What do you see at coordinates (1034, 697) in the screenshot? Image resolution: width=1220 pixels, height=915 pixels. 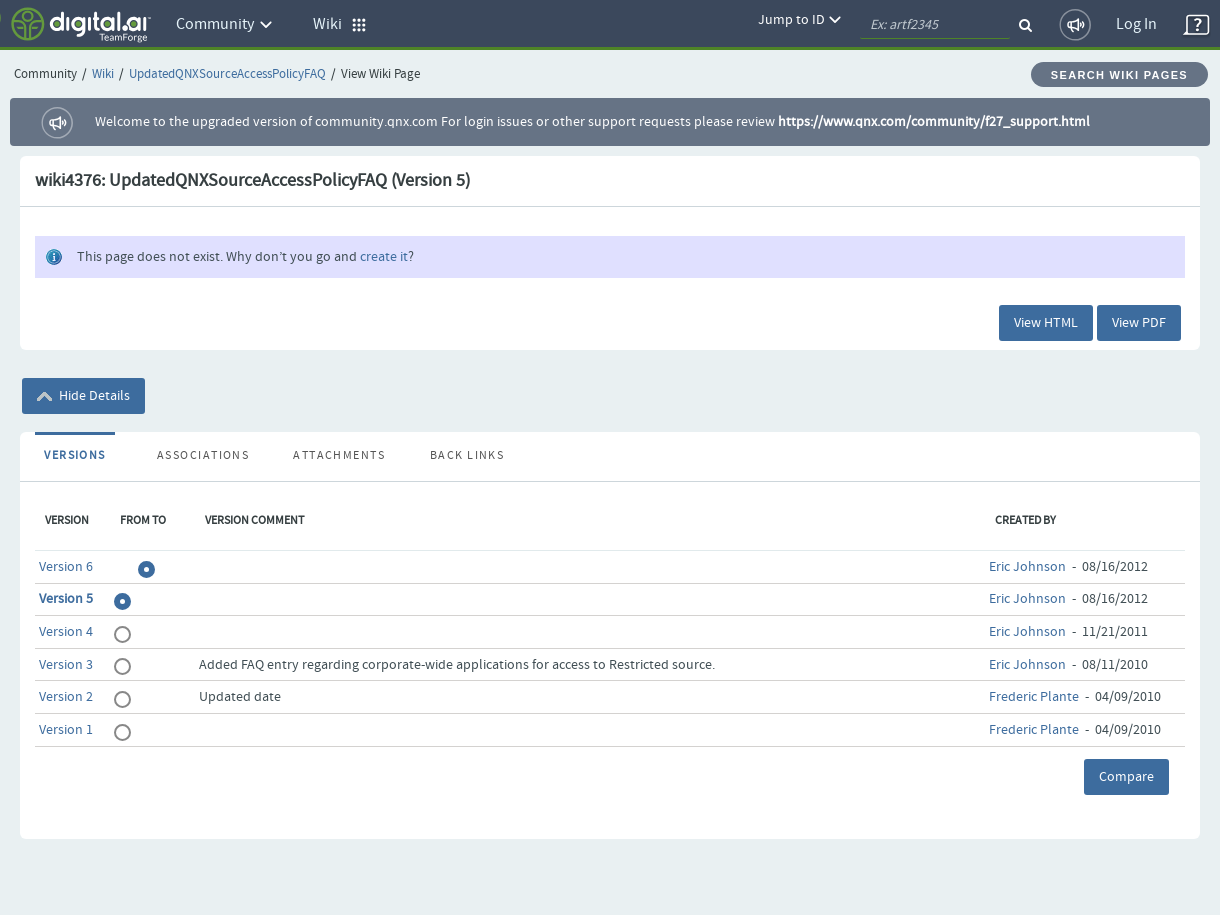 I see `Frederic Plante` at bounding box center [1034, 697].